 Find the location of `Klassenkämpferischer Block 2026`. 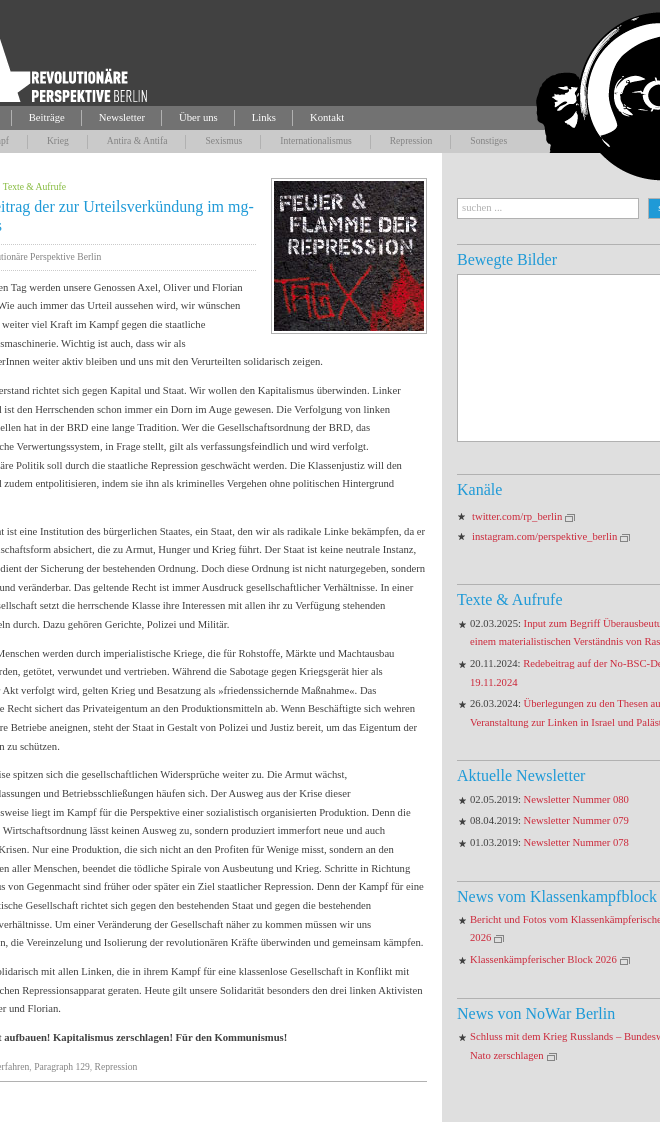

Klassenkämpferischer Block 2026 is located at coordinates (543, 959).